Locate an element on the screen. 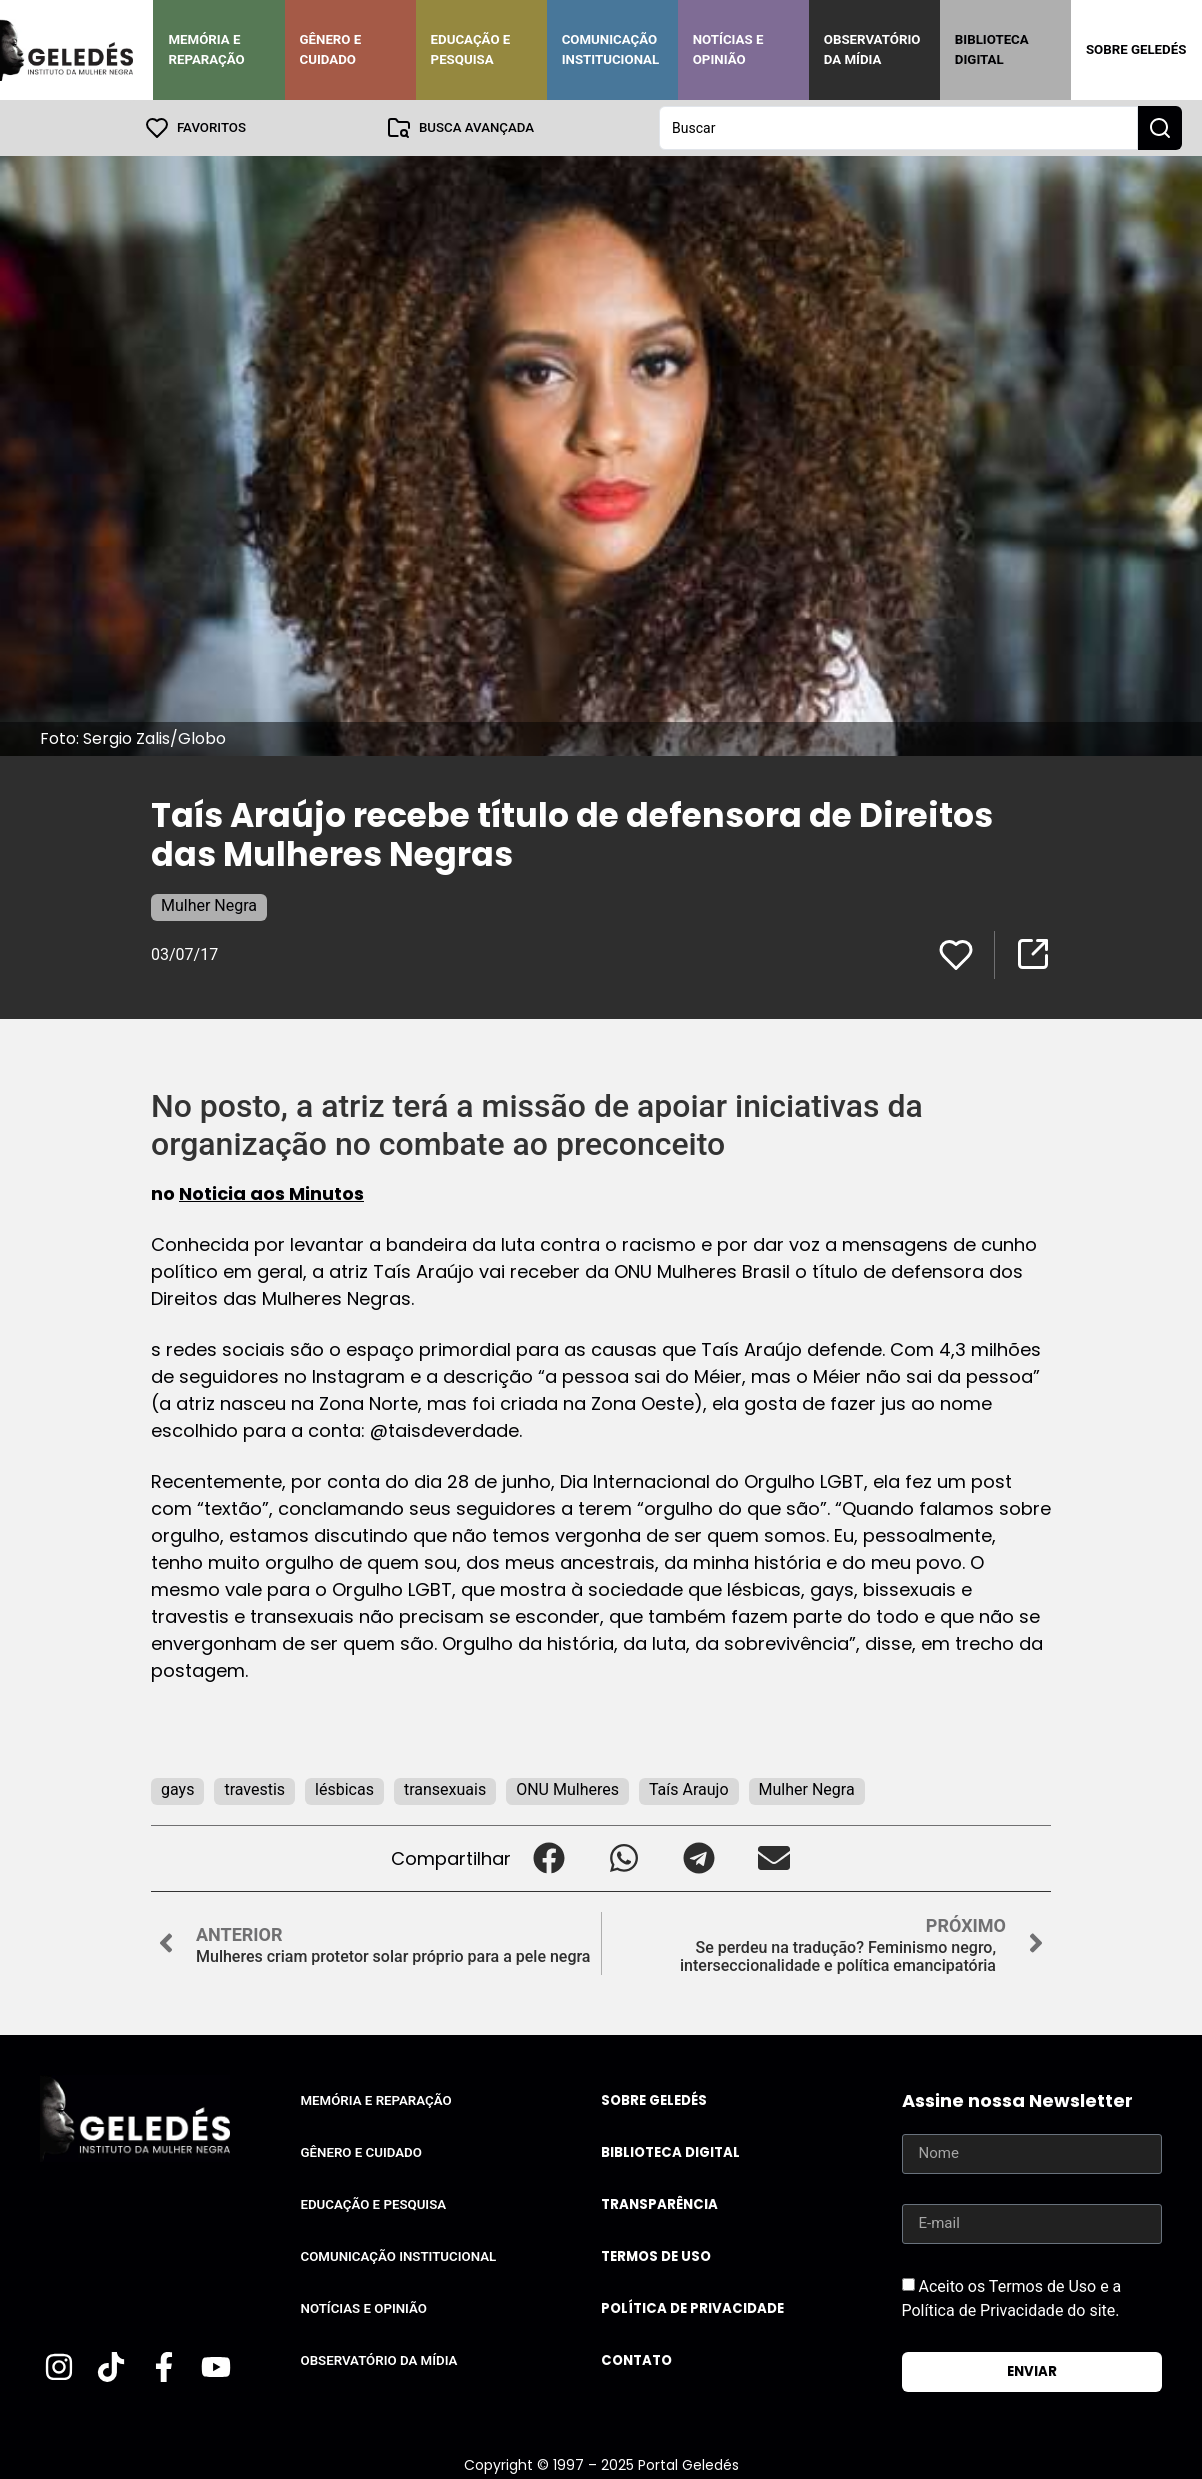 Image resolution: width=1202 pixels, height=2479 pixels. travestis is located at coordinates (254, 1789).